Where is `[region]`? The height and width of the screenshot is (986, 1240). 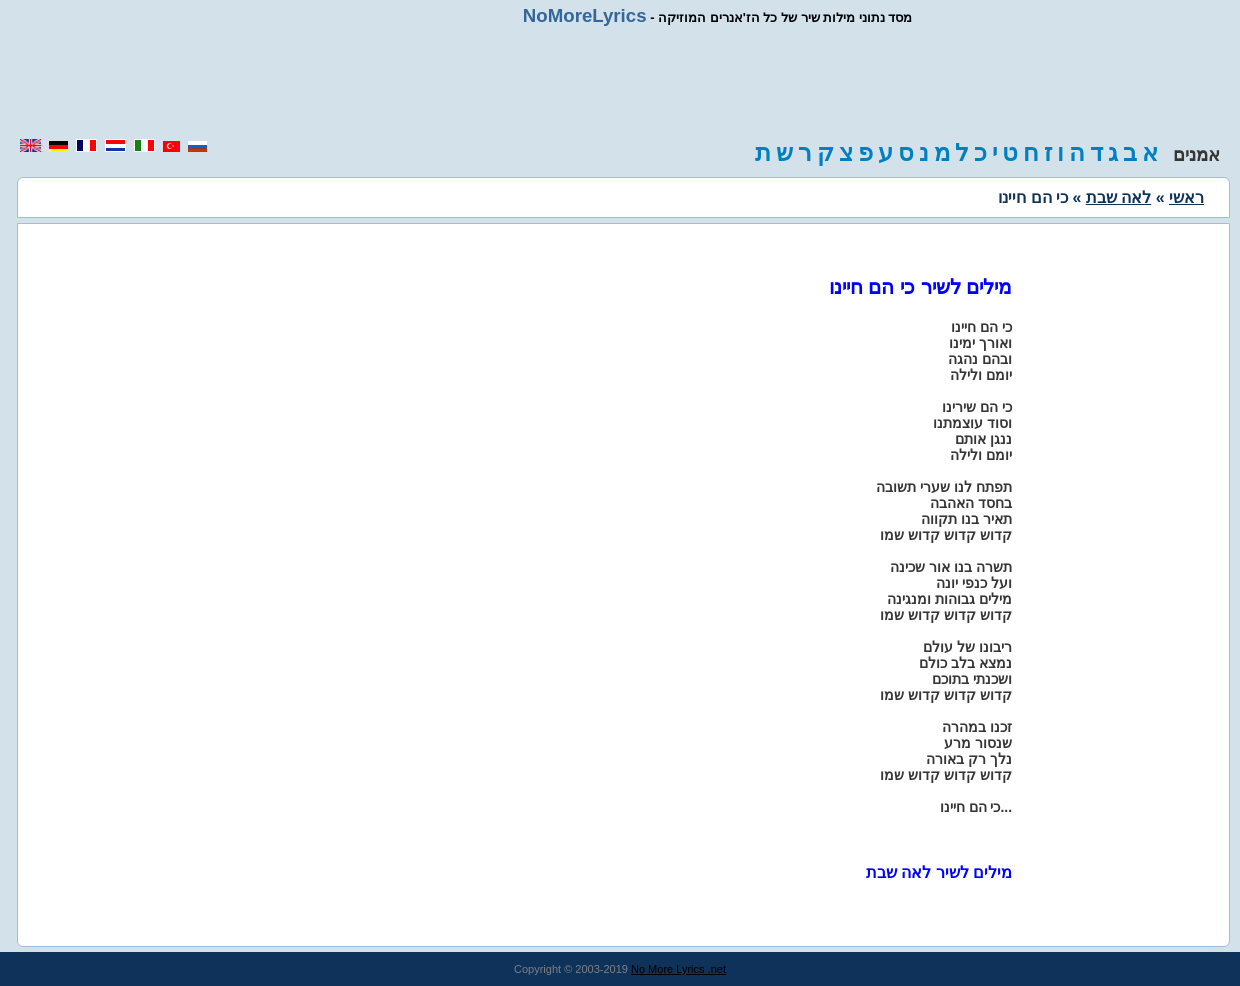 [region] is located at coordinates (620, 82).